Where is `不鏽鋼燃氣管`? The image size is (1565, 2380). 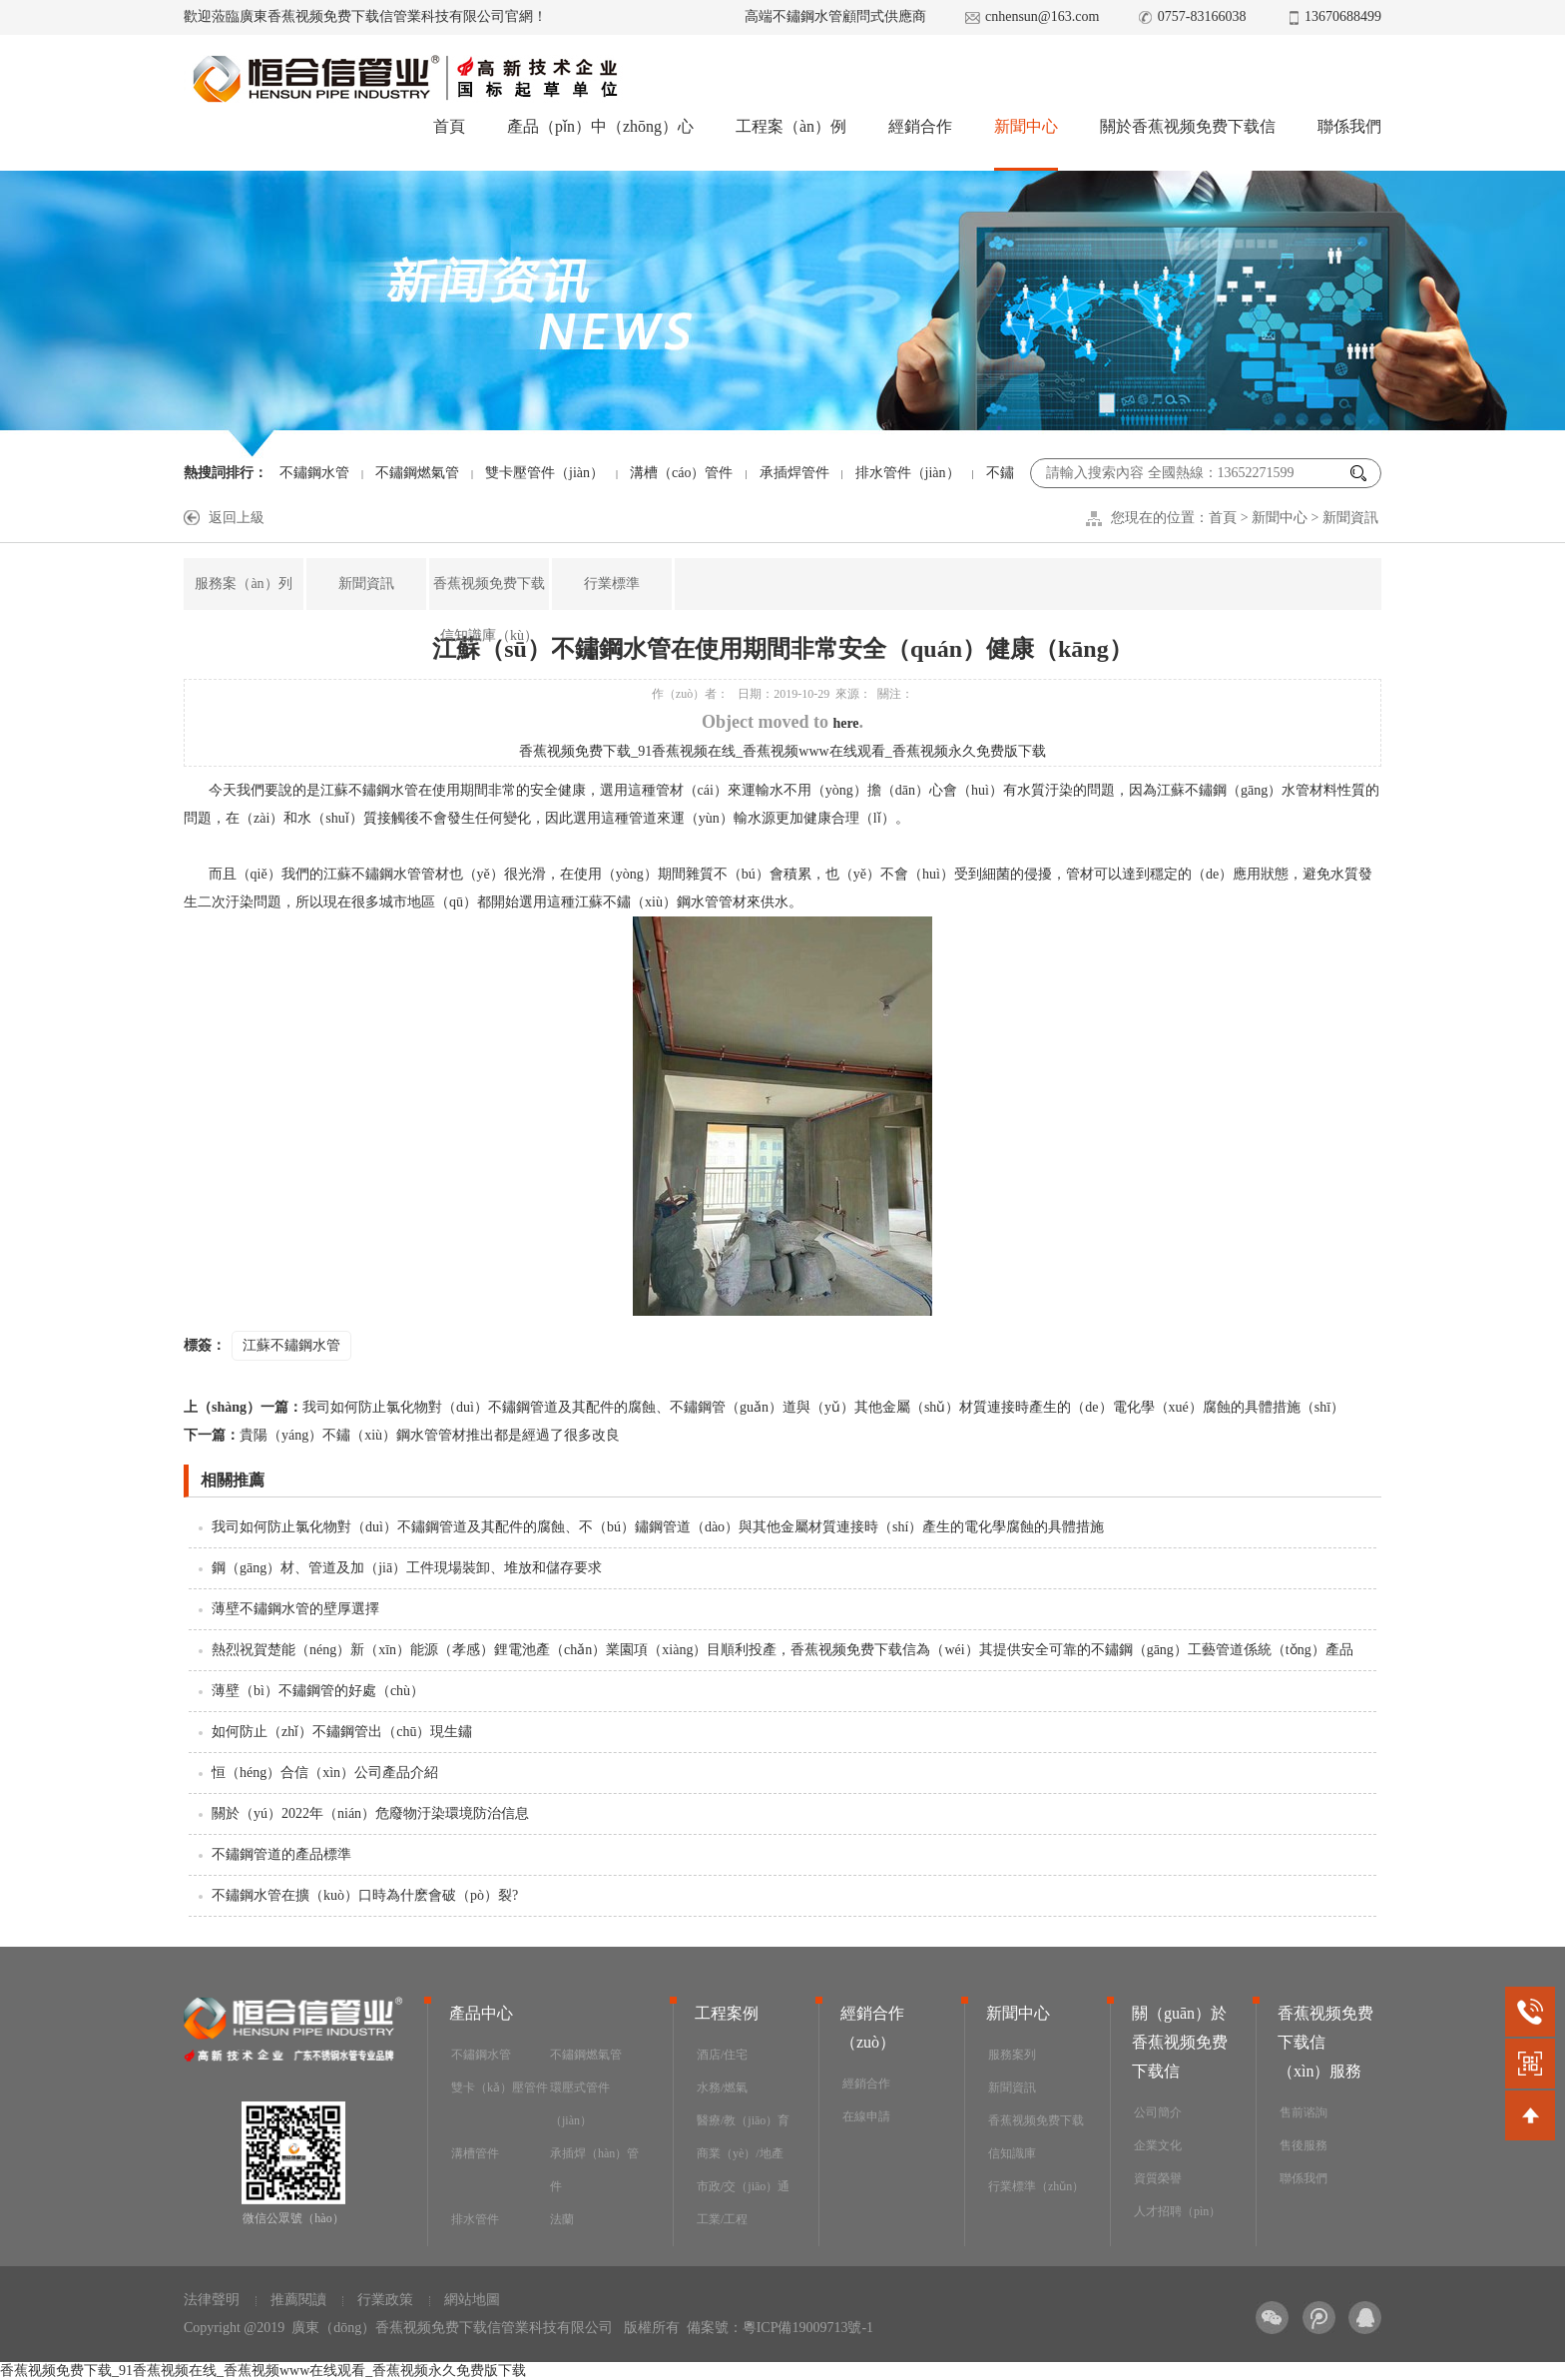 不鏽鋼燃氣管 is located at coordinates (417, 472).